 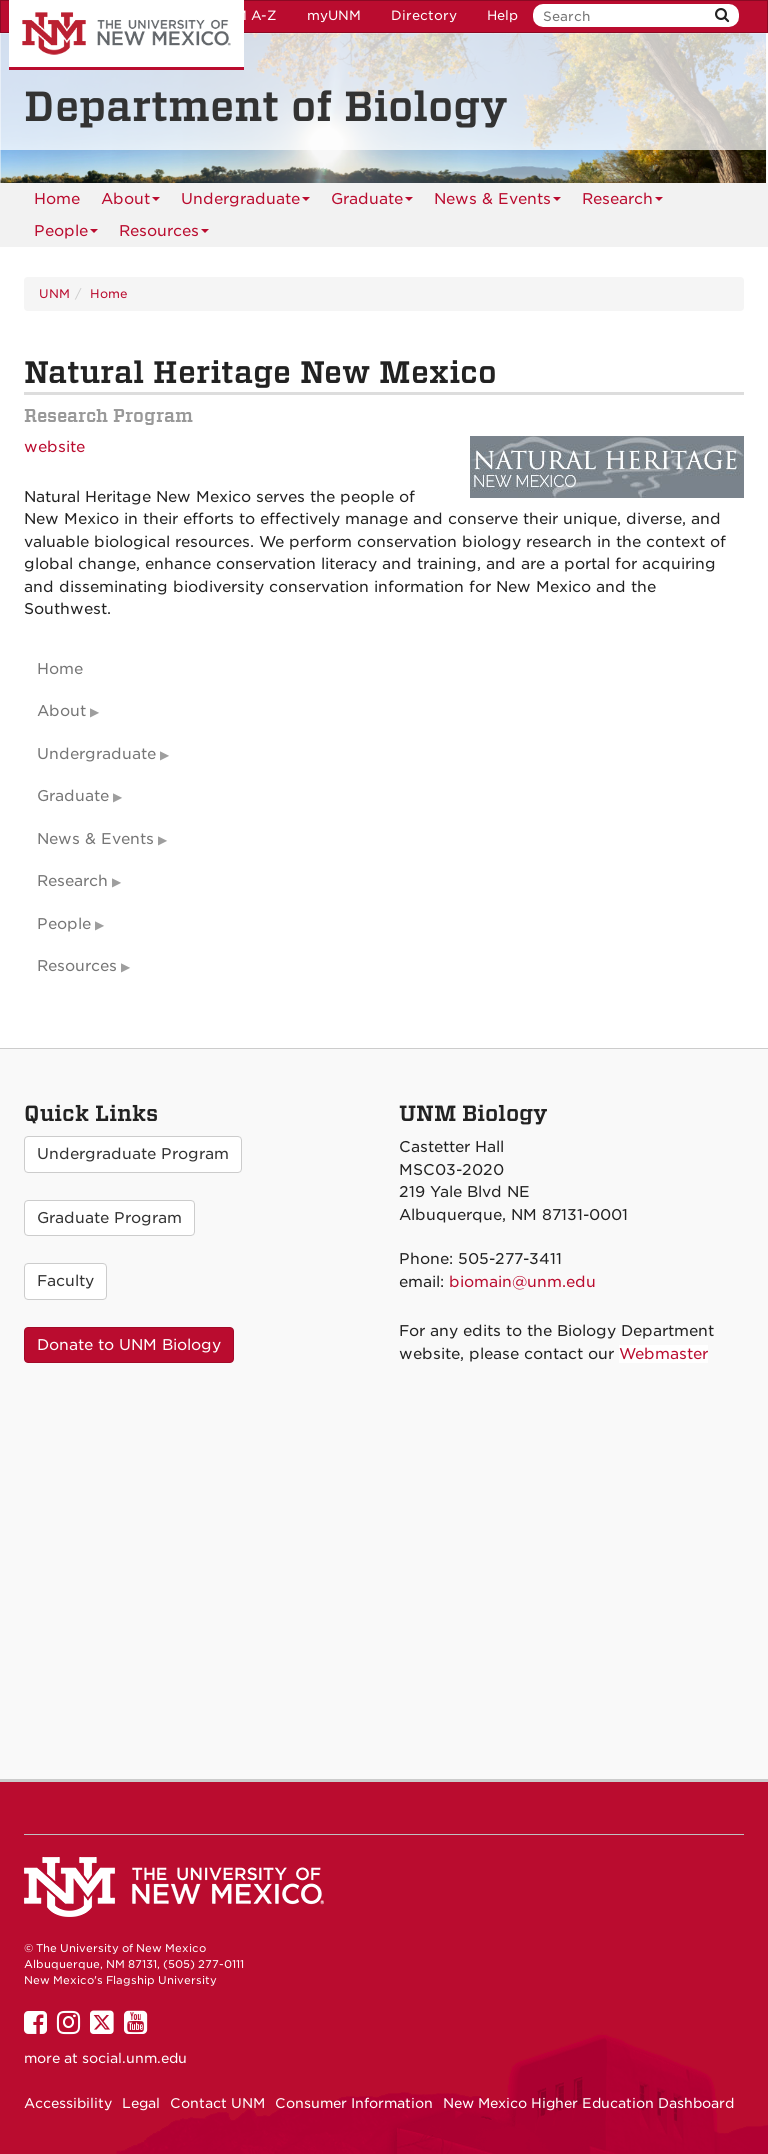 I want to click on Undergraduate, so click(x=245, y=202).